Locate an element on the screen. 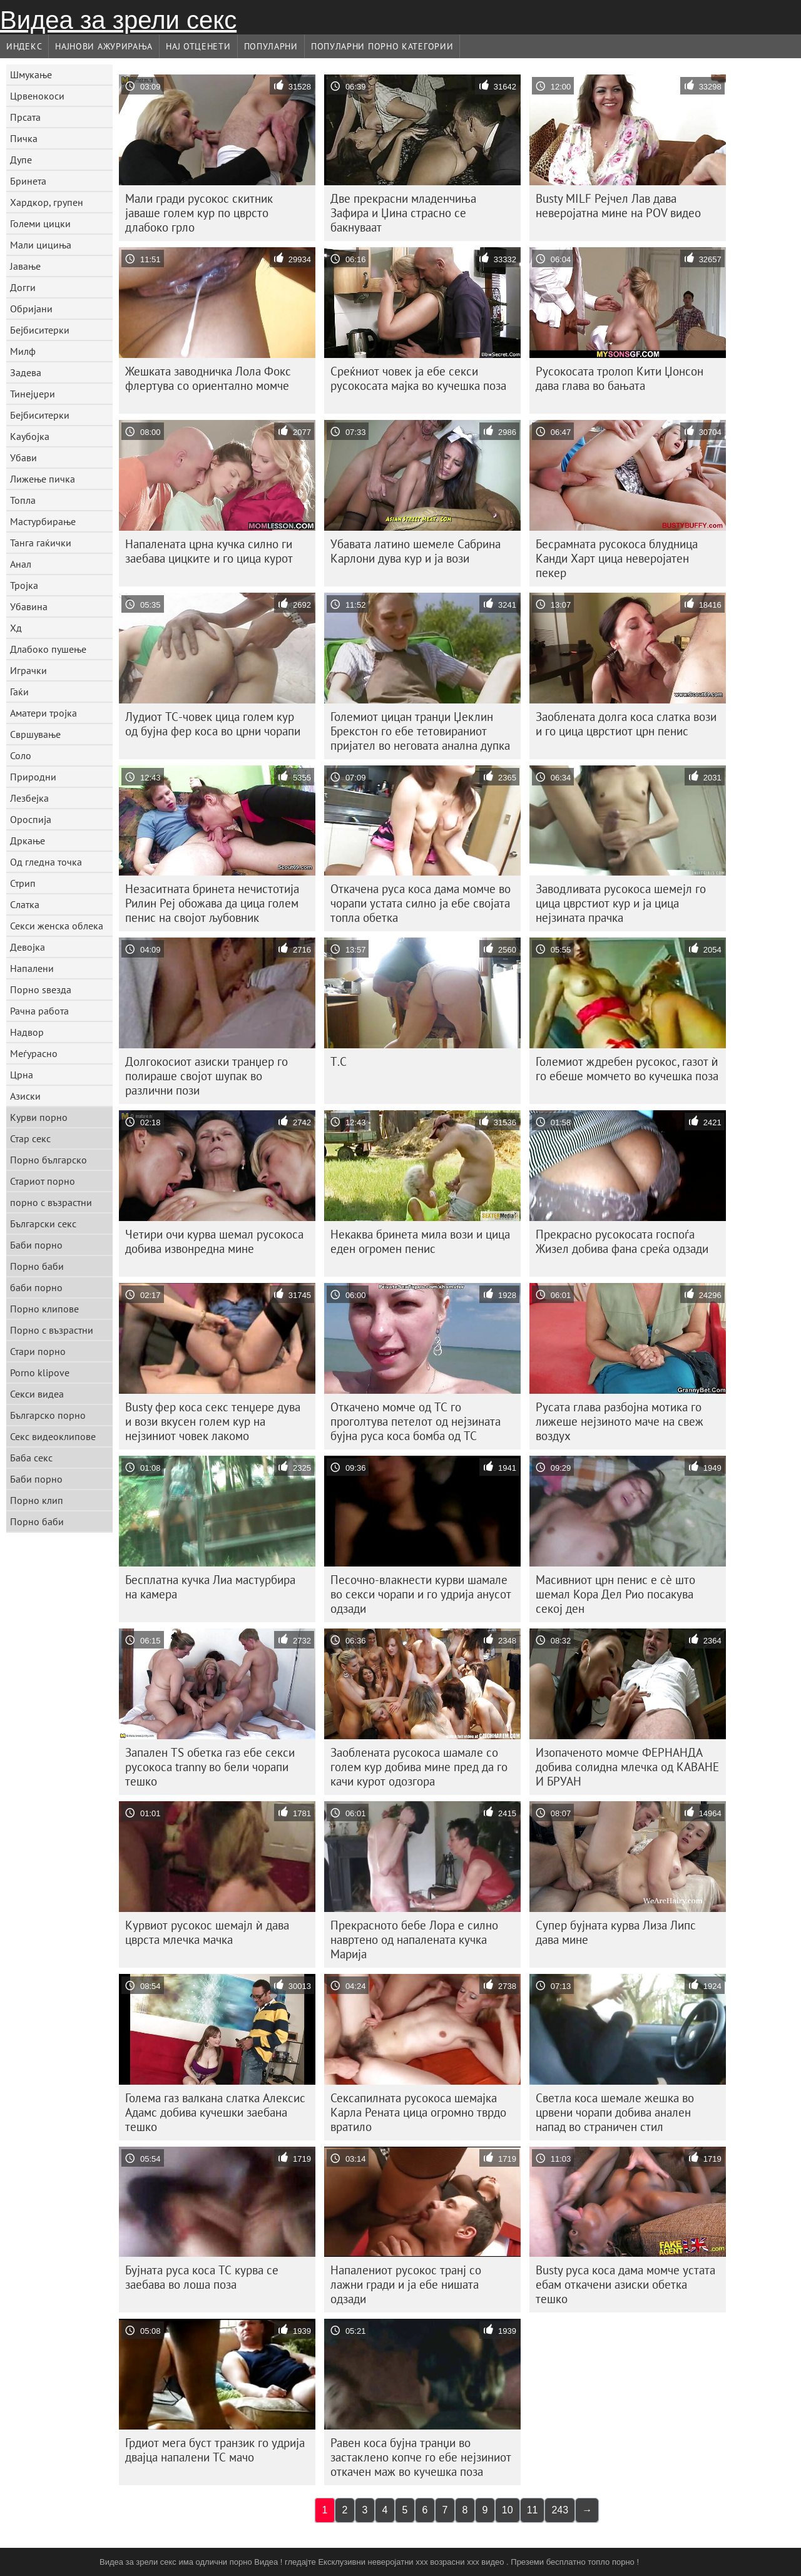  Некаква бринета мила вози и цица еден огромен пенис is located at coordinates (420, 1241).